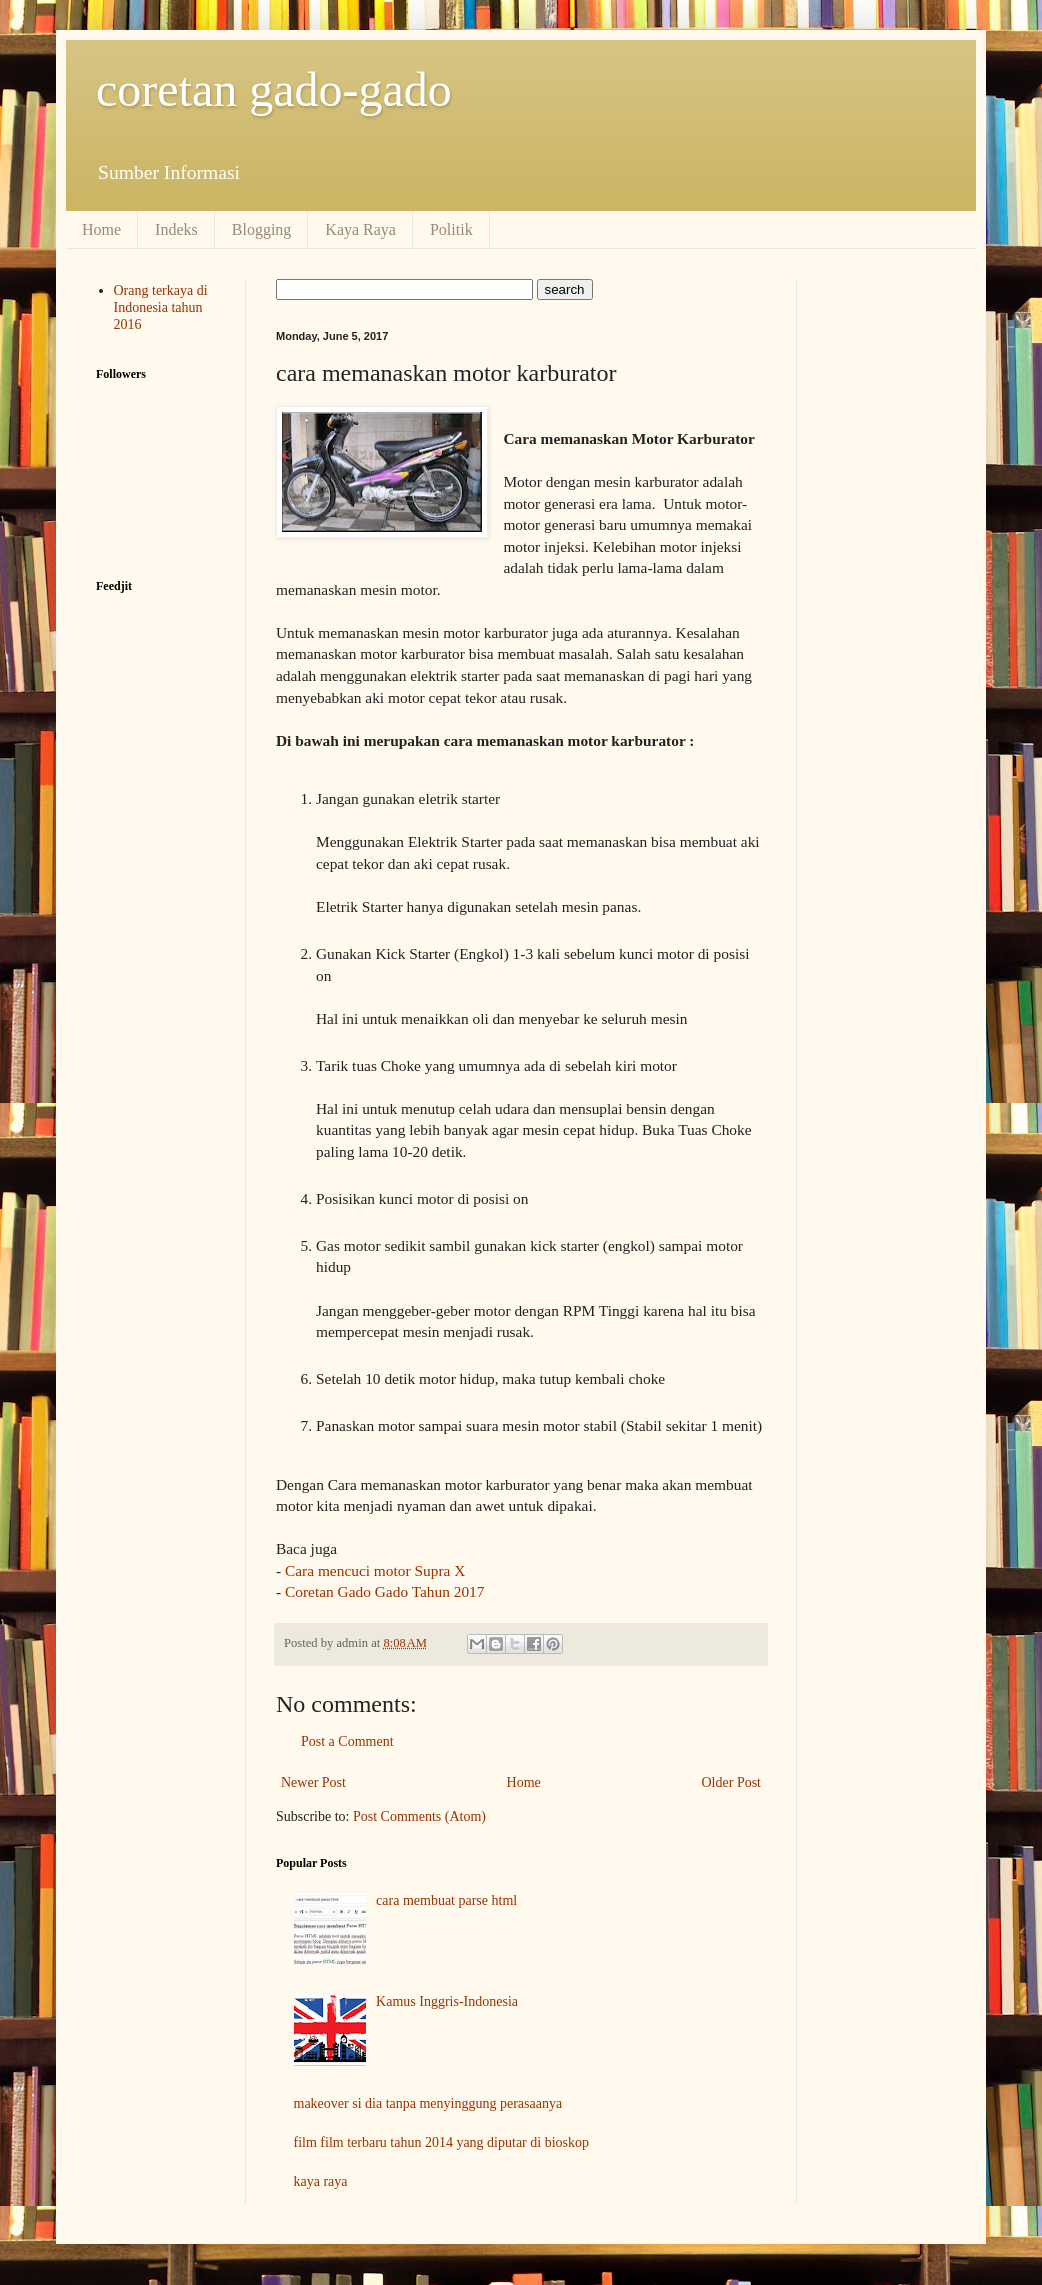 This screenshot has width=1042, height=2285. What do you see at coordinates (262, 229) in the screenshot?
I see `Blogging` at bounding box center [262, 229].